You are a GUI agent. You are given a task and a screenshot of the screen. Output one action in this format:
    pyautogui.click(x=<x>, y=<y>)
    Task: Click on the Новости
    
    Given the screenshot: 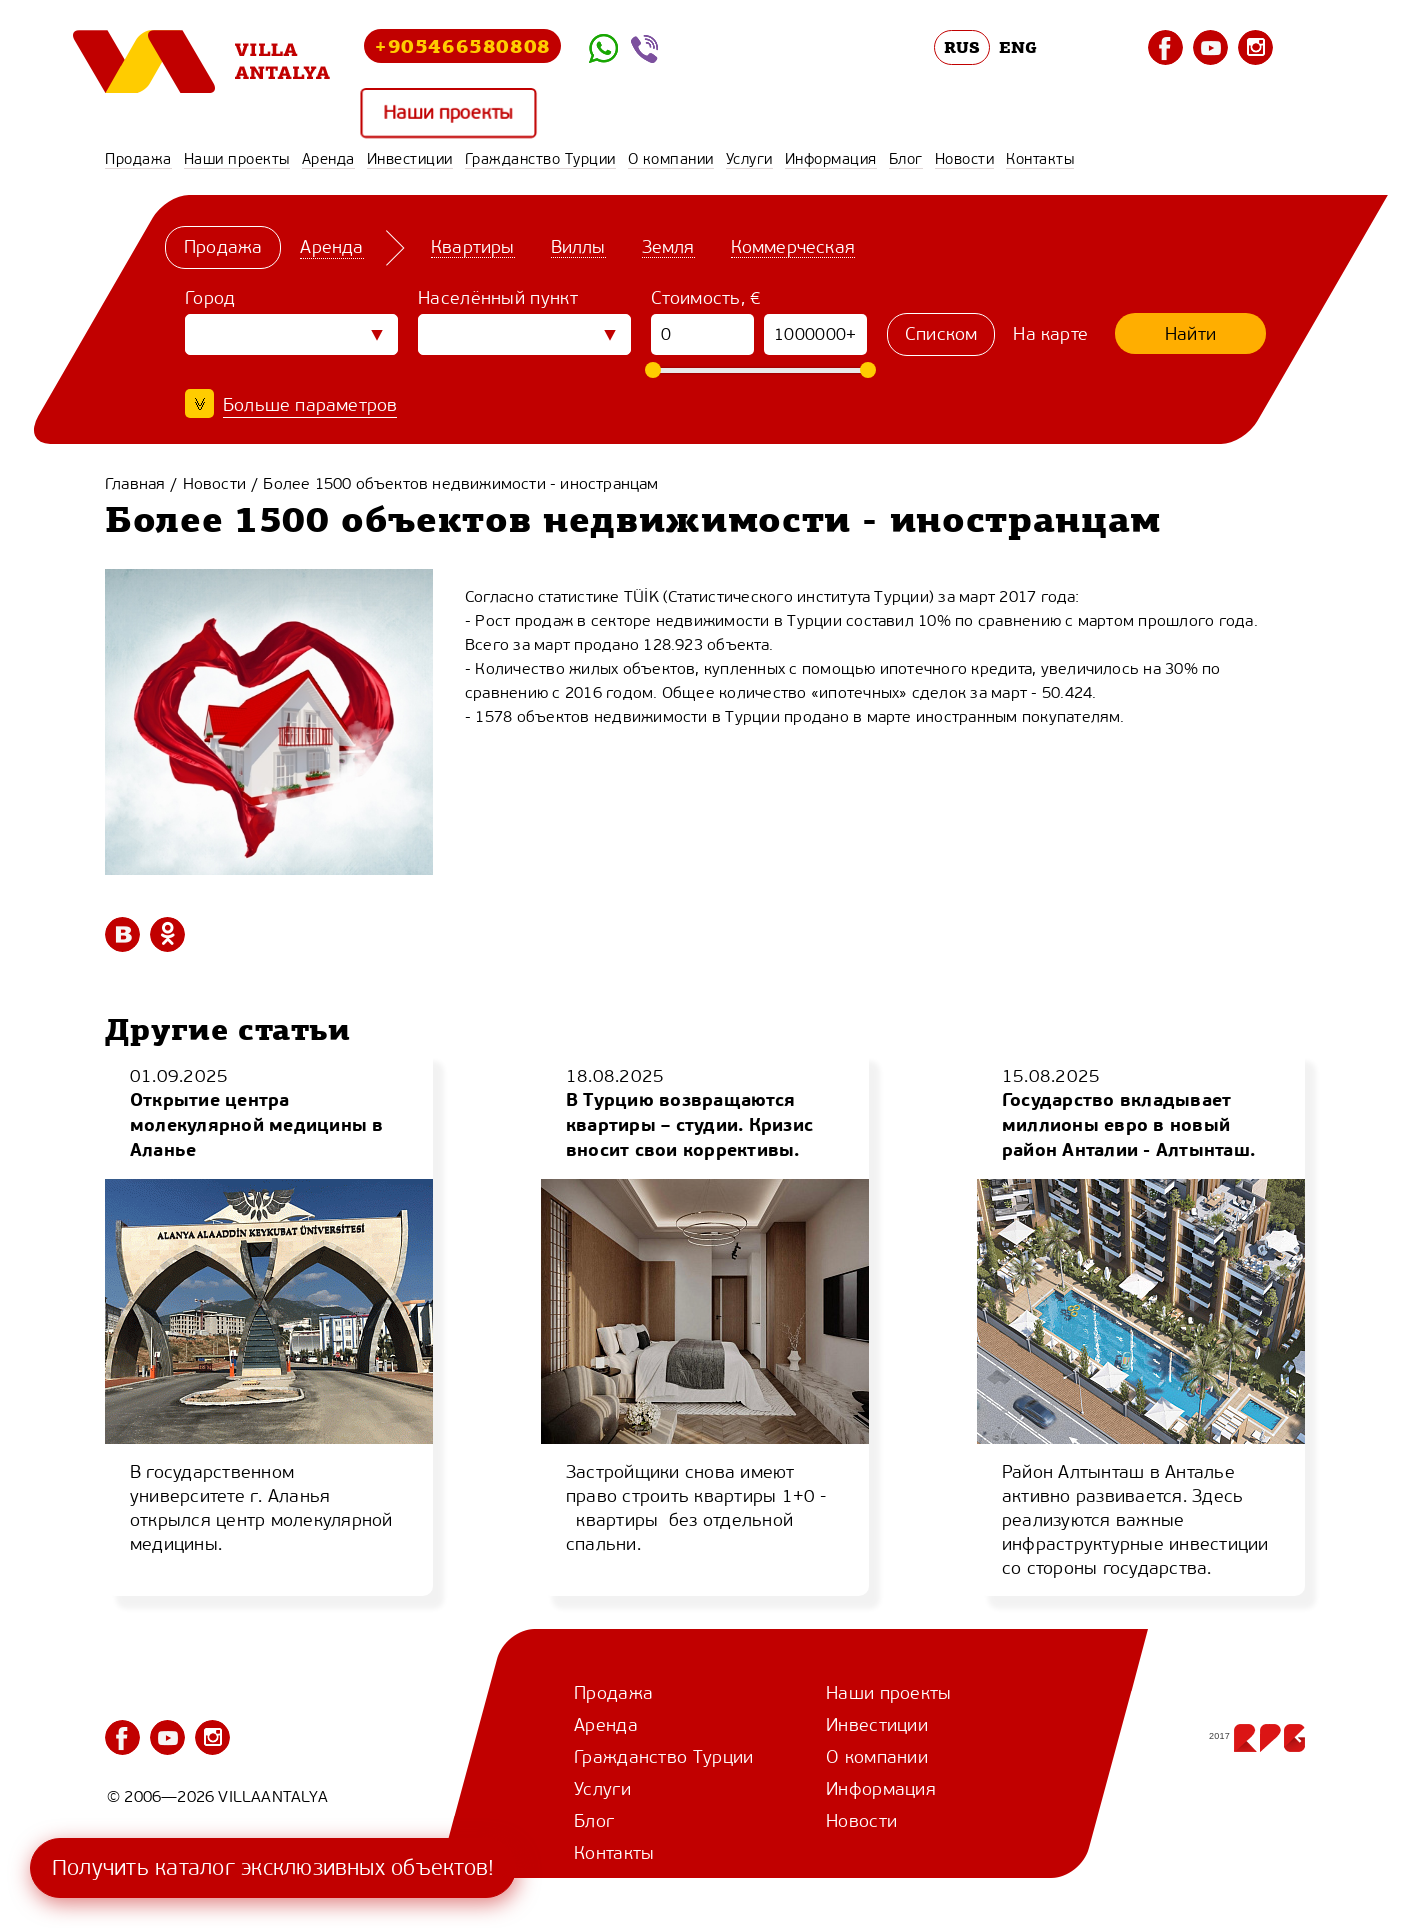 What is the action you would take?
    pyautogui.click(x=965, y=159)
    